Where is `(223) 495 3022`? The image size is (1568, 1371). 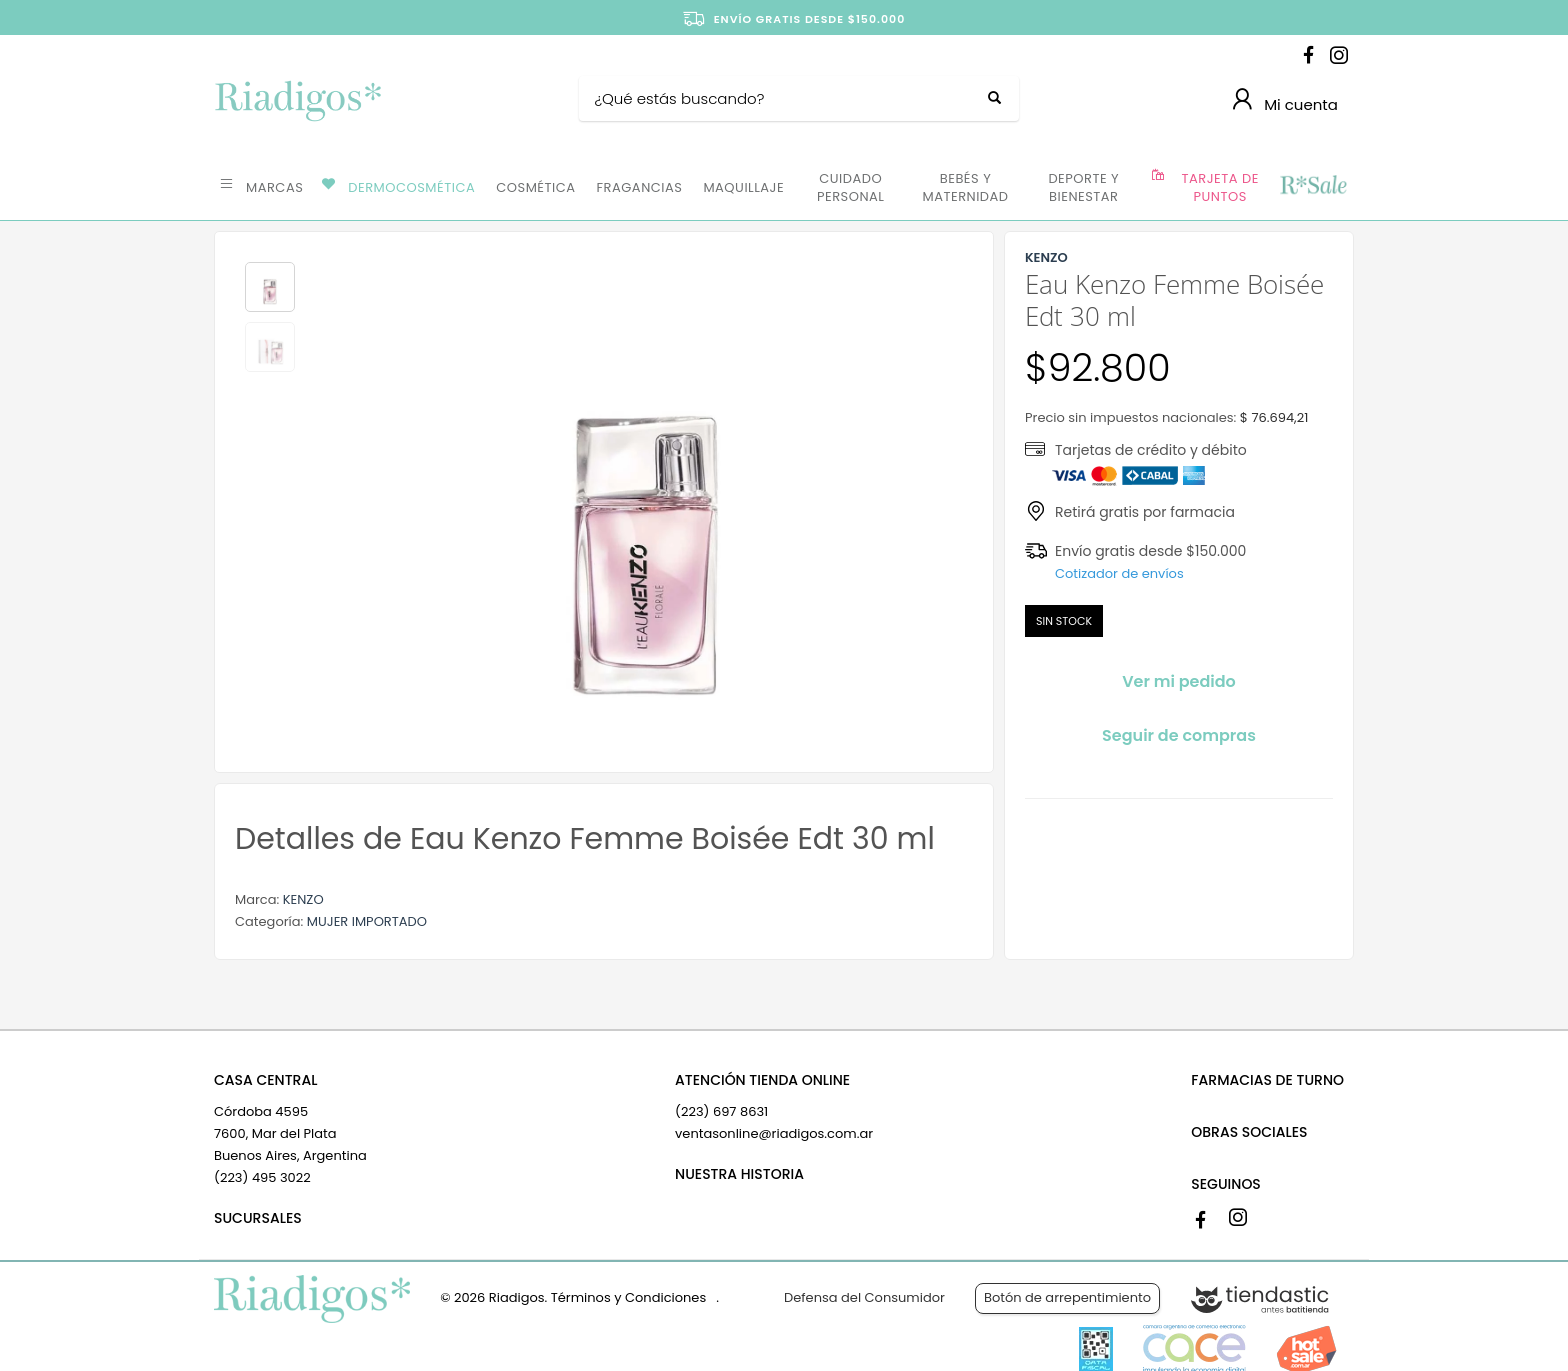 (223) 495 3022 is located at coordinates (262, 1177).